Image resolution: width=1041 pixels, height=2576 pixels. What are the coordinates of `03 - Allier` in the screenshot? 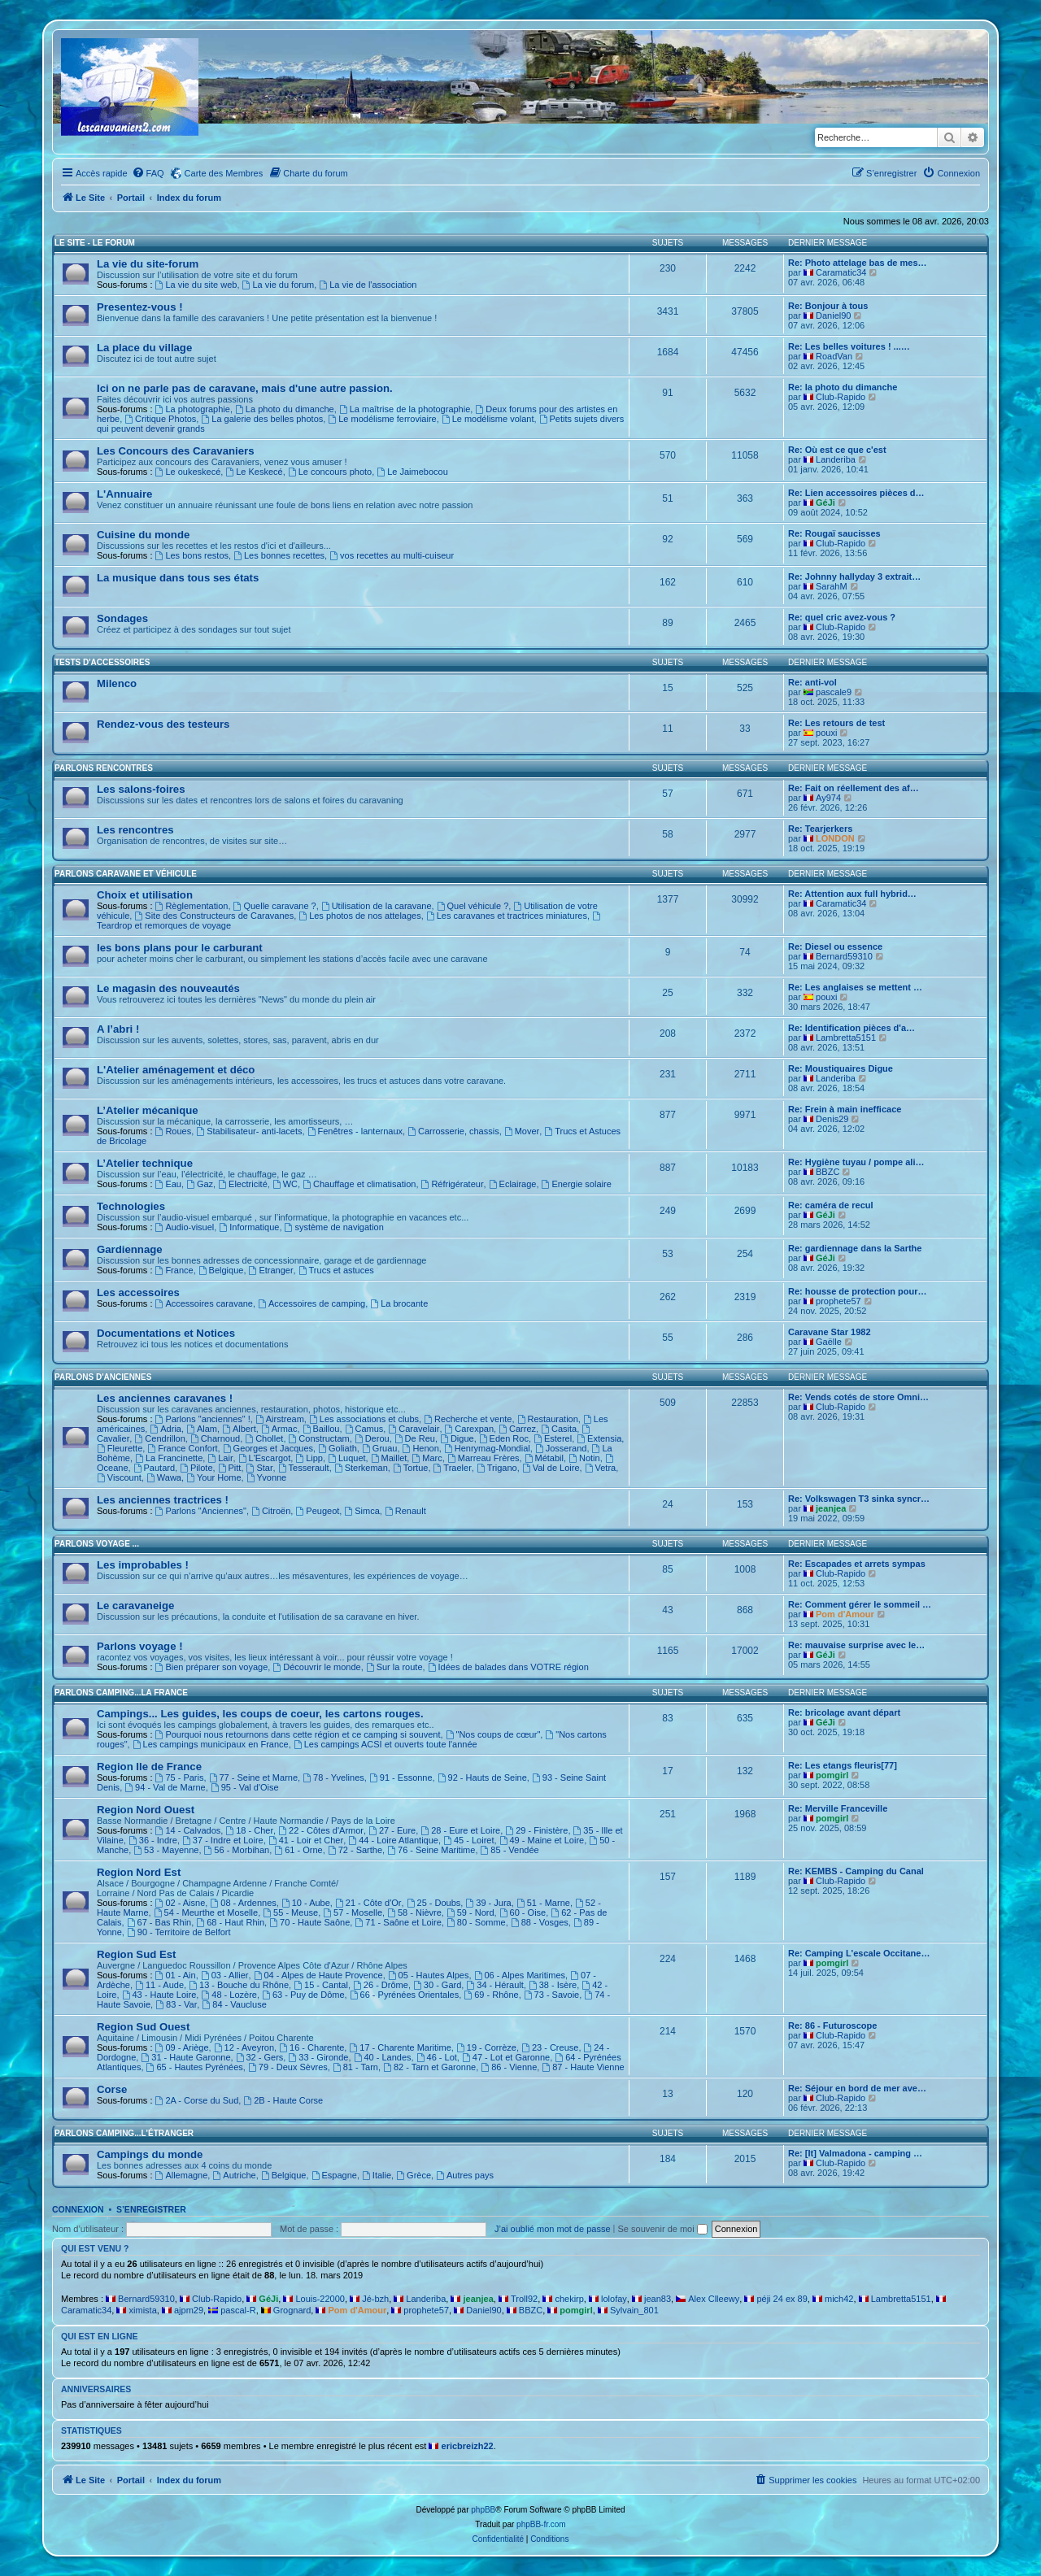 It's located at (225, 1975).